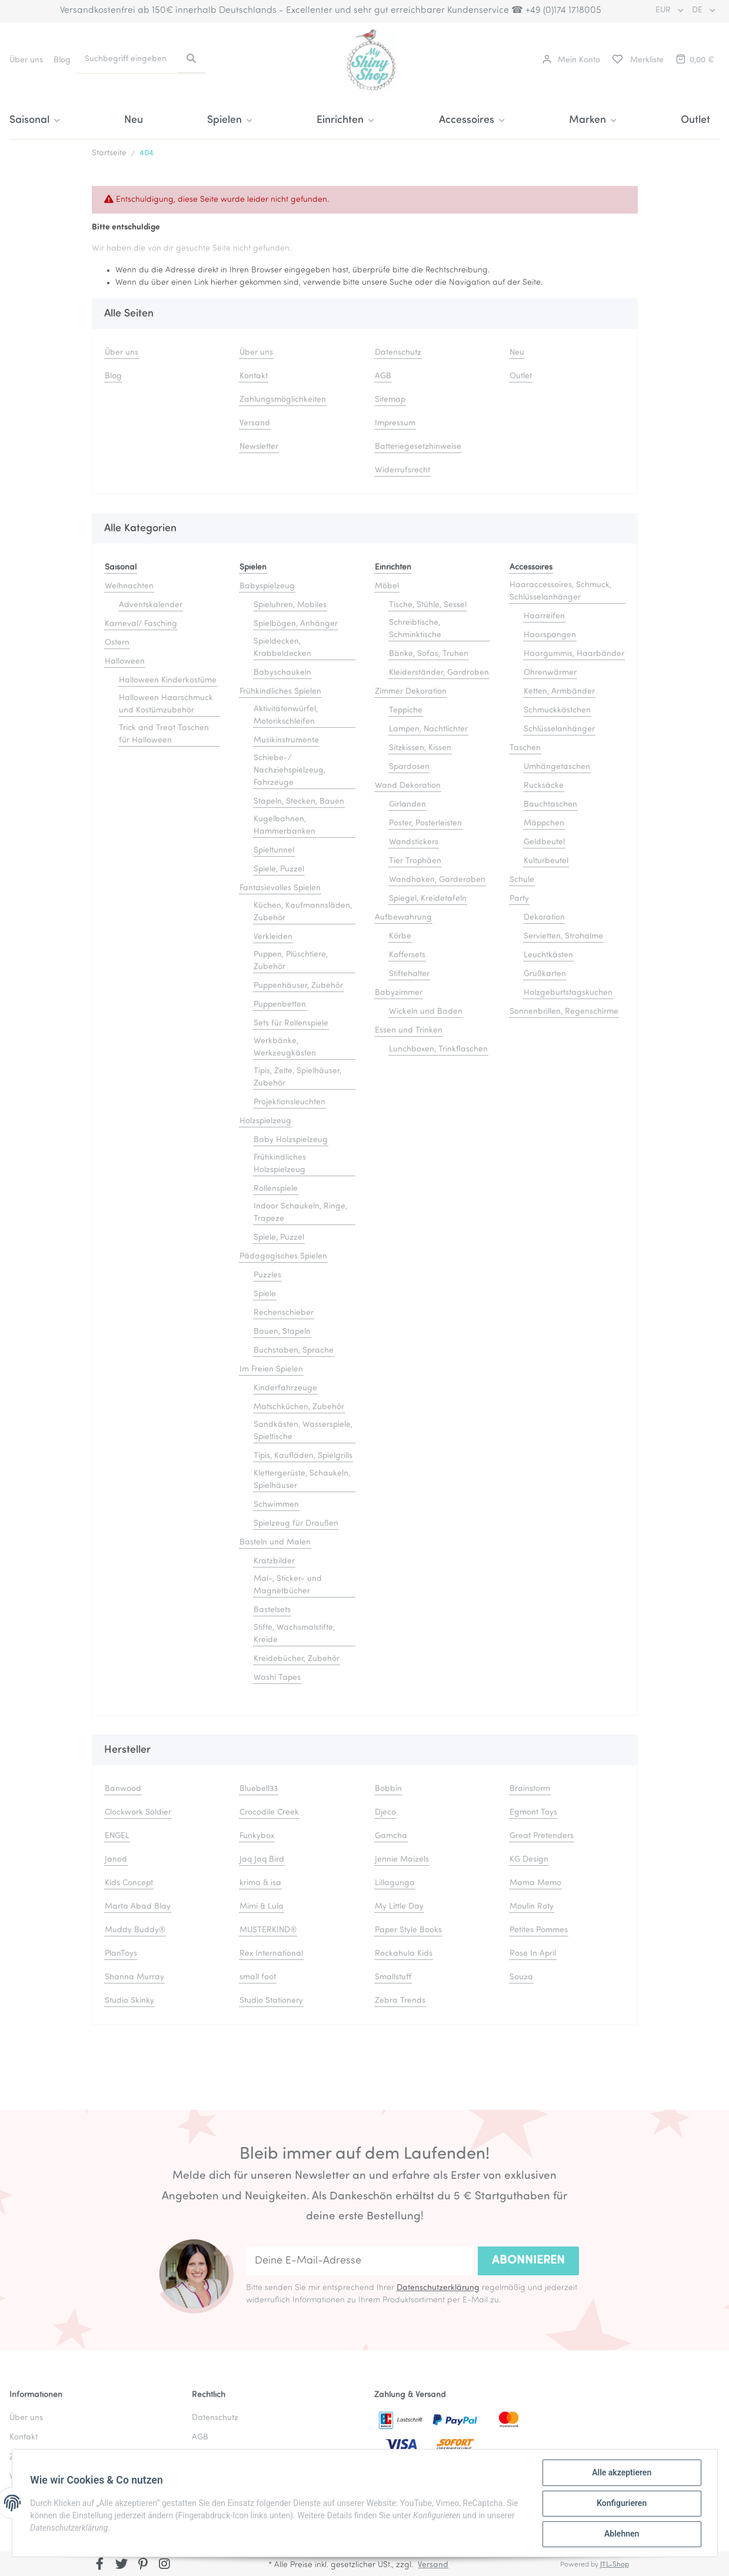 The height and width of the screenshot is (2576, 729). What do you see at coordinates (385, 1812) in the screenshot?
I see `Djeco` at bounding box center [385, 1812].